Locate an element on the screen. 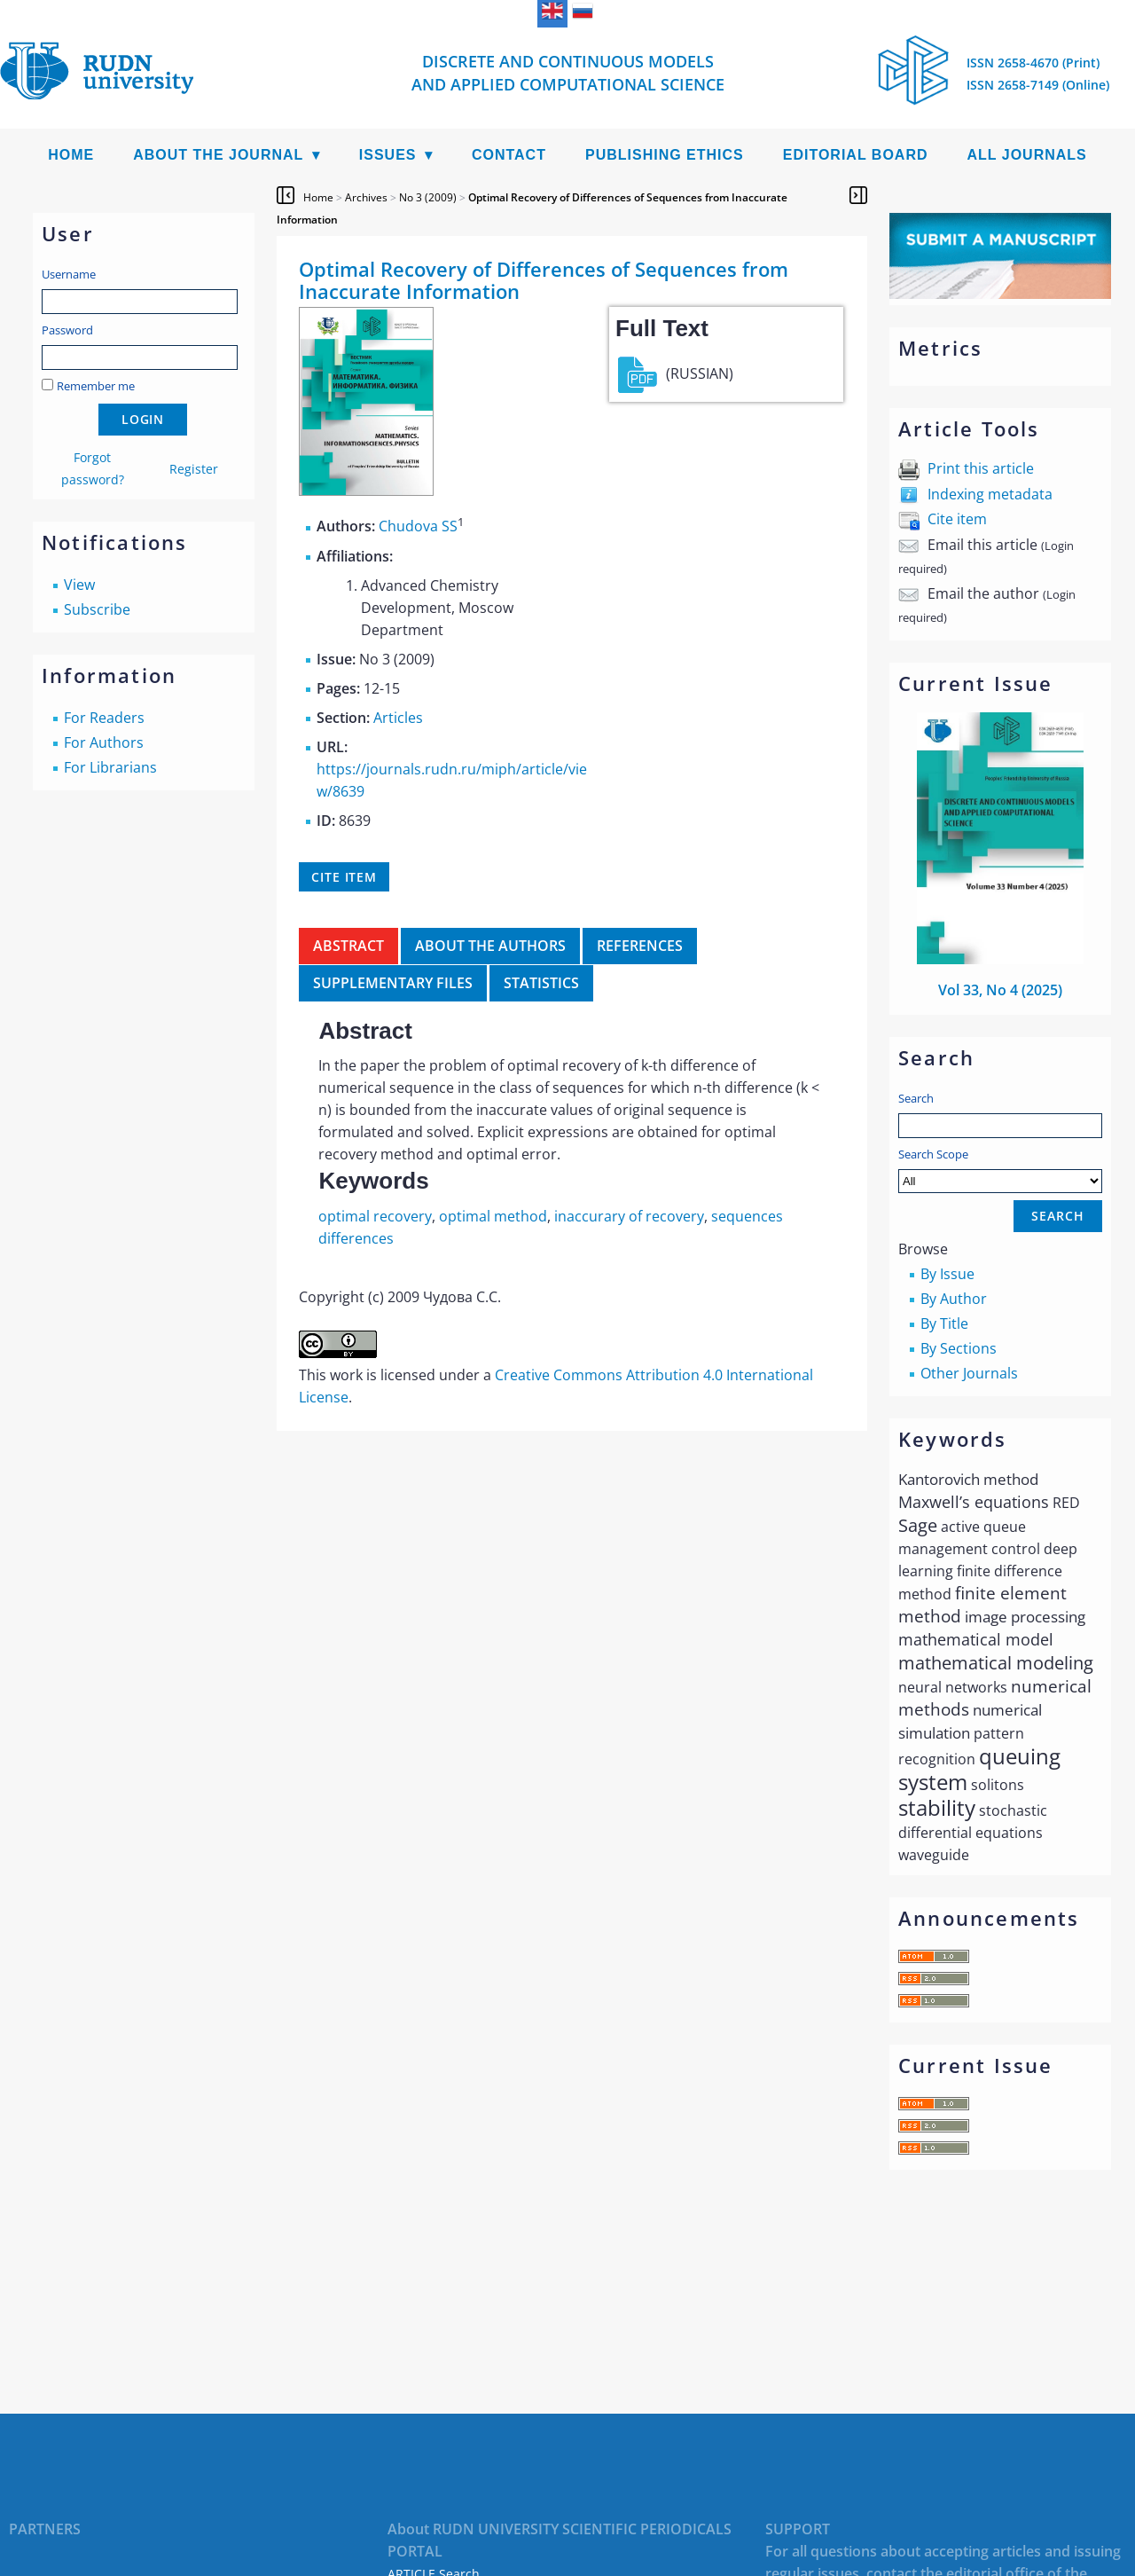 The height and width of the screenshot is (2576, 1135). optimal method is located at coordinates (493, 1216).